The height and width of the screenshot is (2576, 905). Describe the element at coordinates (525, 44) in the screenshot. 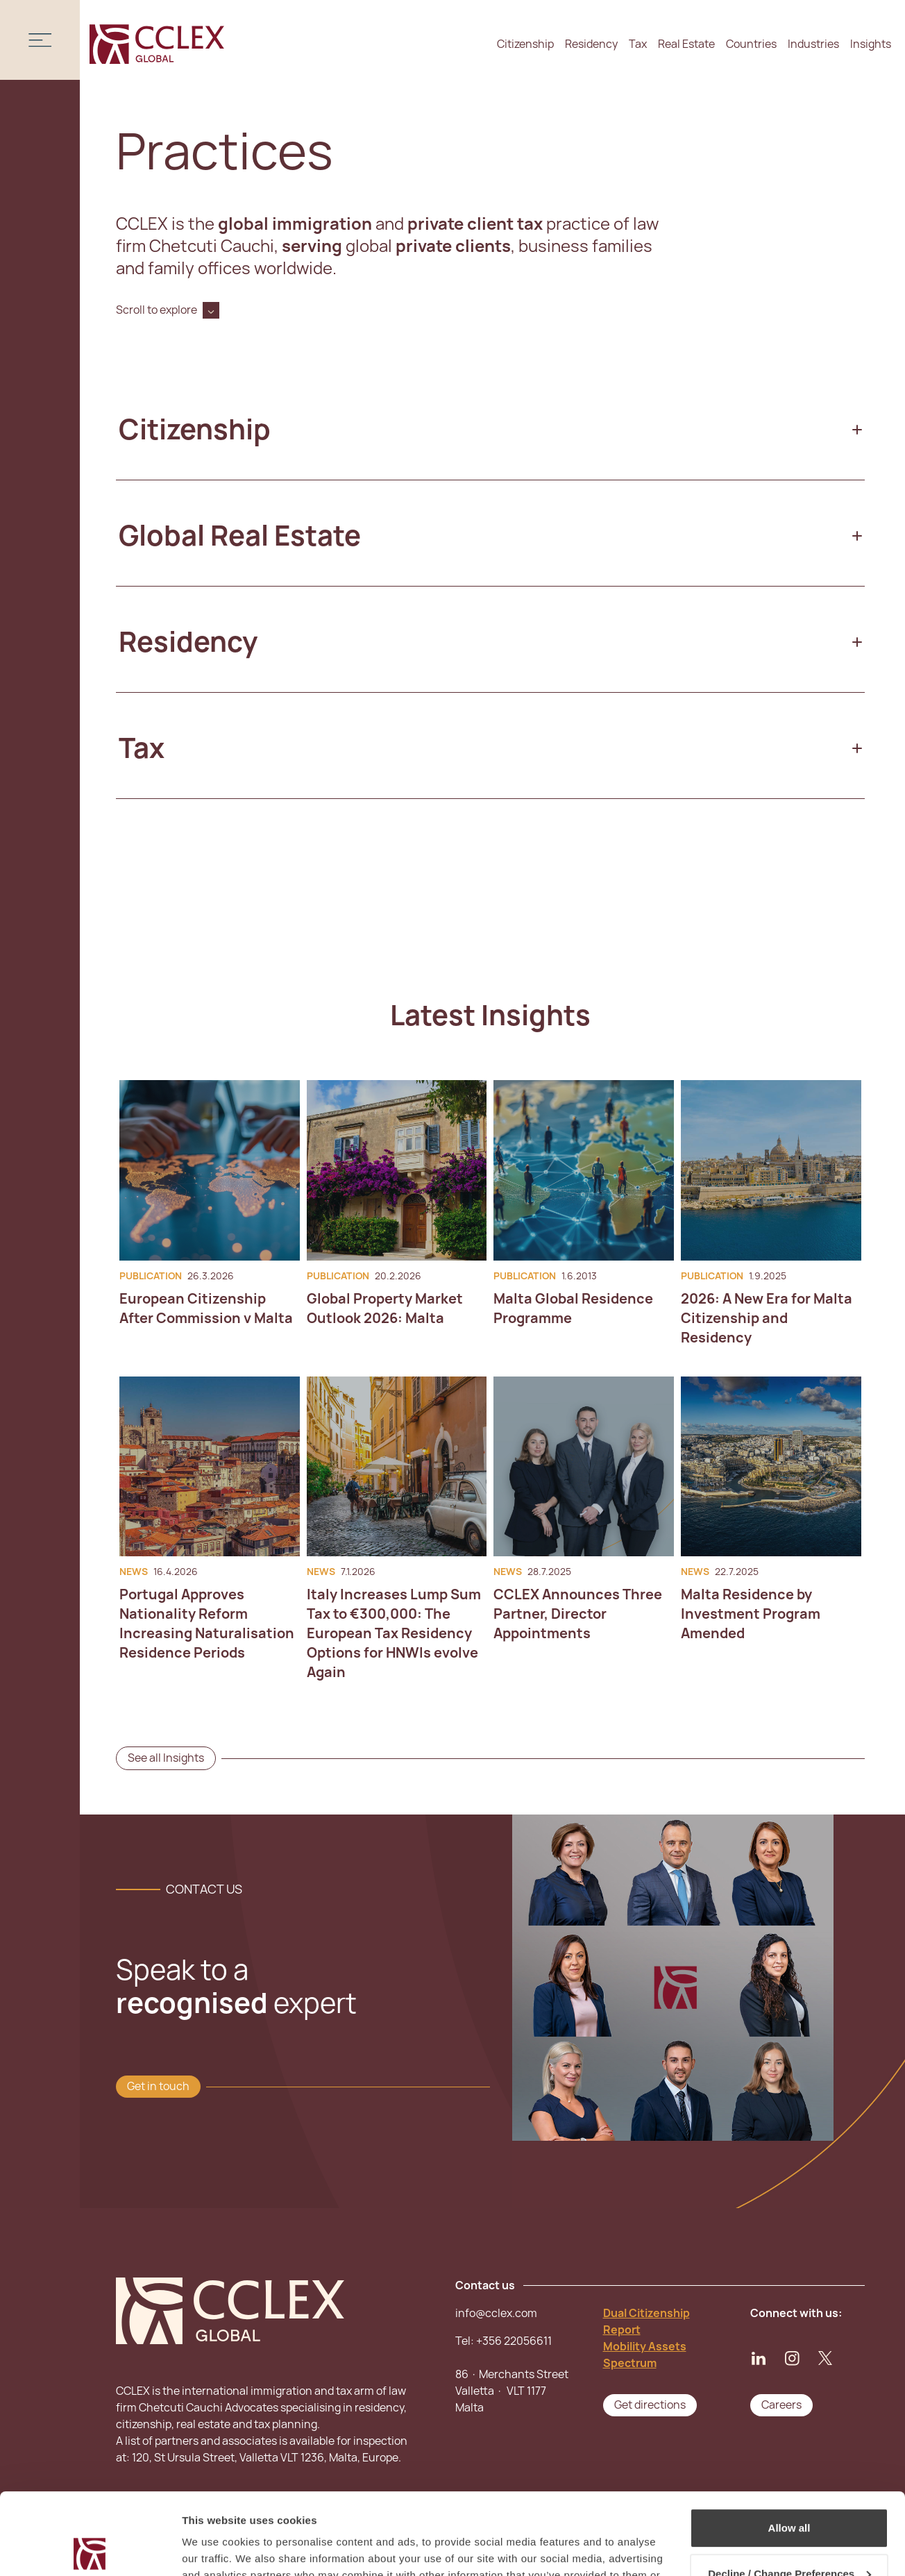

I see `Citizenship` at that location.